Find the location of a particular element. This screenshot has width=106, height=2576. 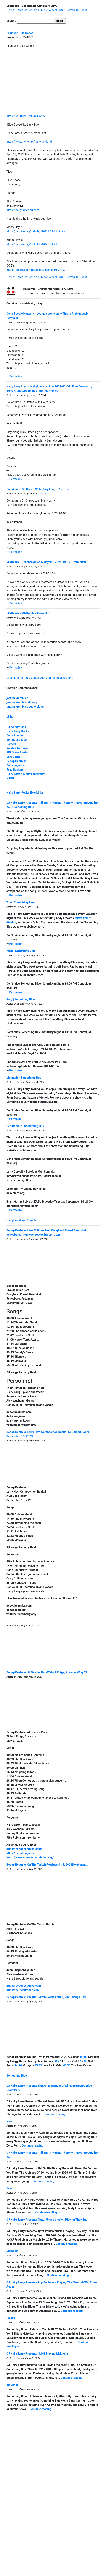

#jazz is located at coordinates (78, 918).